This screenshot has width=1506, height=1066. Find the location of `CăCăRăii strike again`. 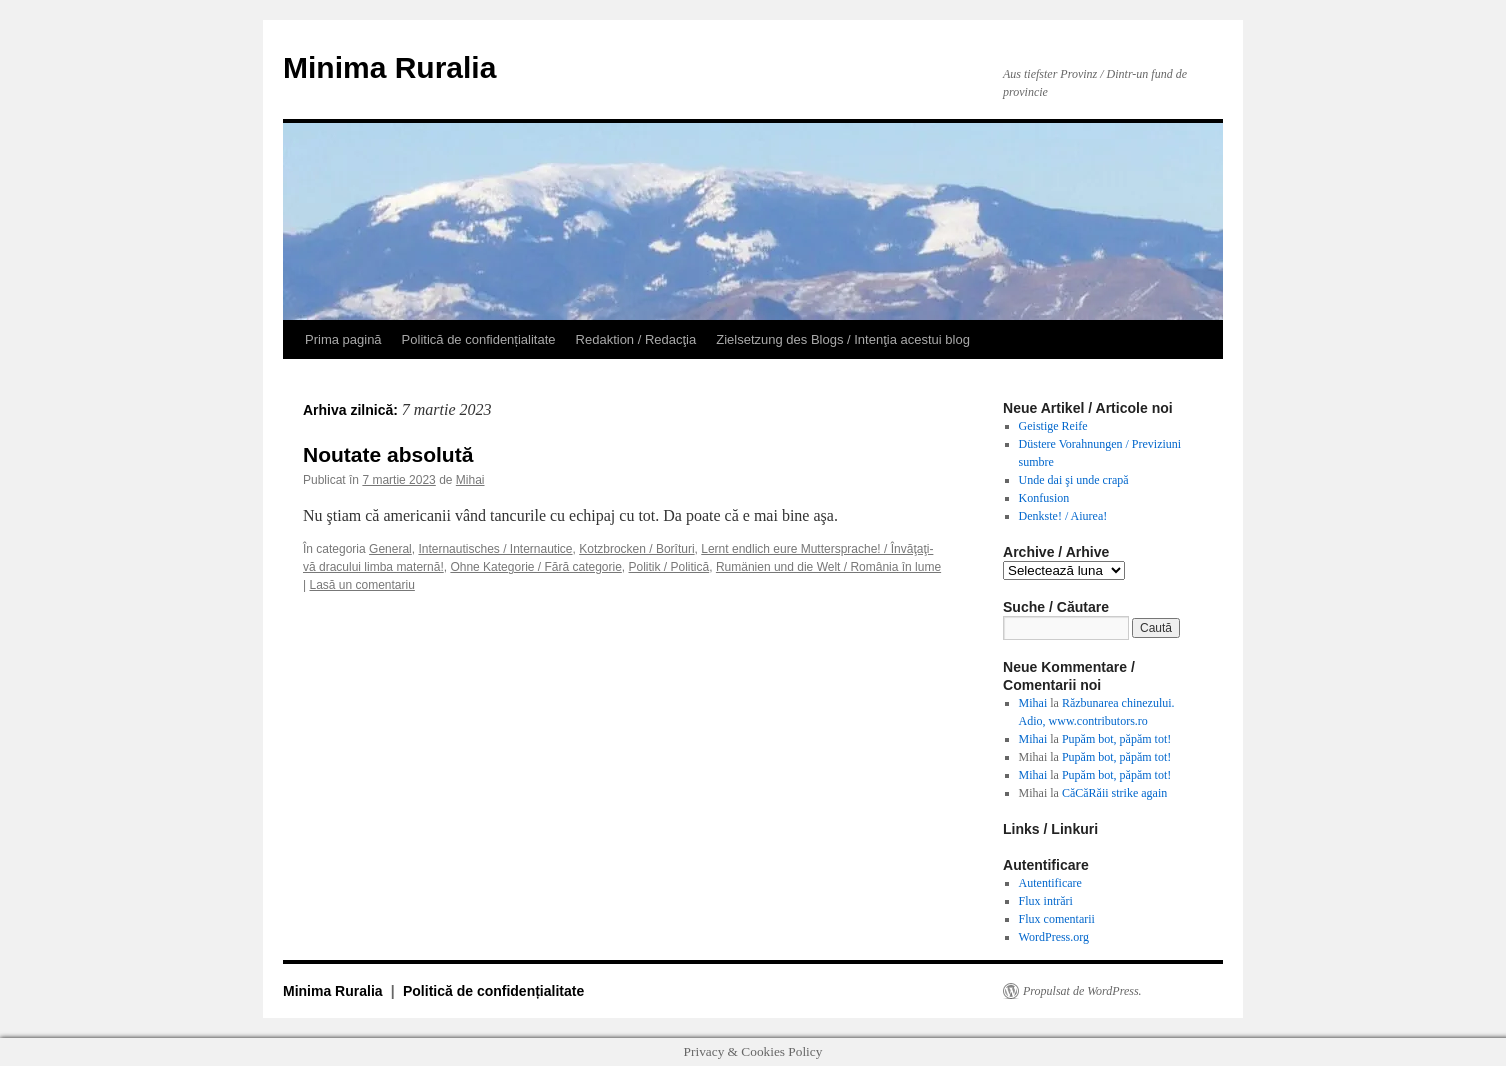

CăCăRăii strike again is located at coordinates (1114, 793).